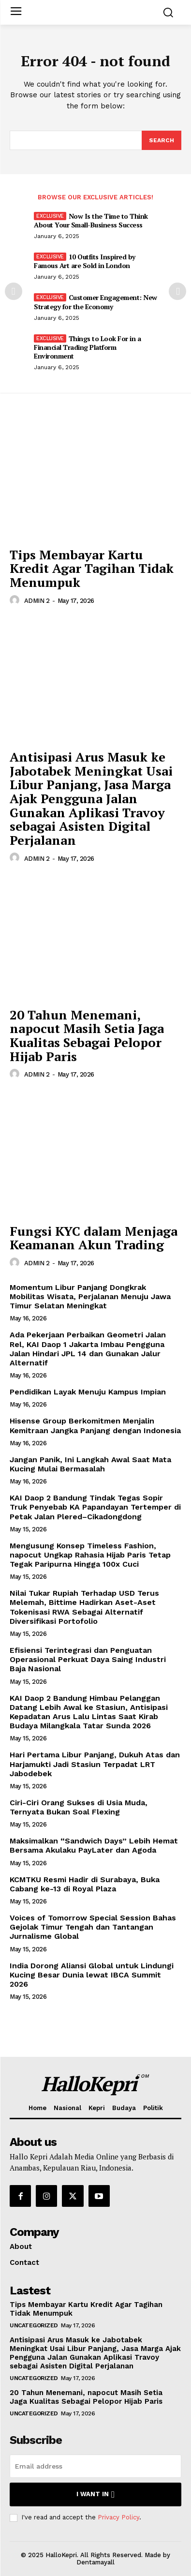 The height and width of the screenshot is (2576, 191). Describe the element at coordinates (78, 1807) in the screenshot. I see `Ciri-Ciri Orang Sukses di Usia Muda, Ternyata Bukan Soal Flexing` at that location.